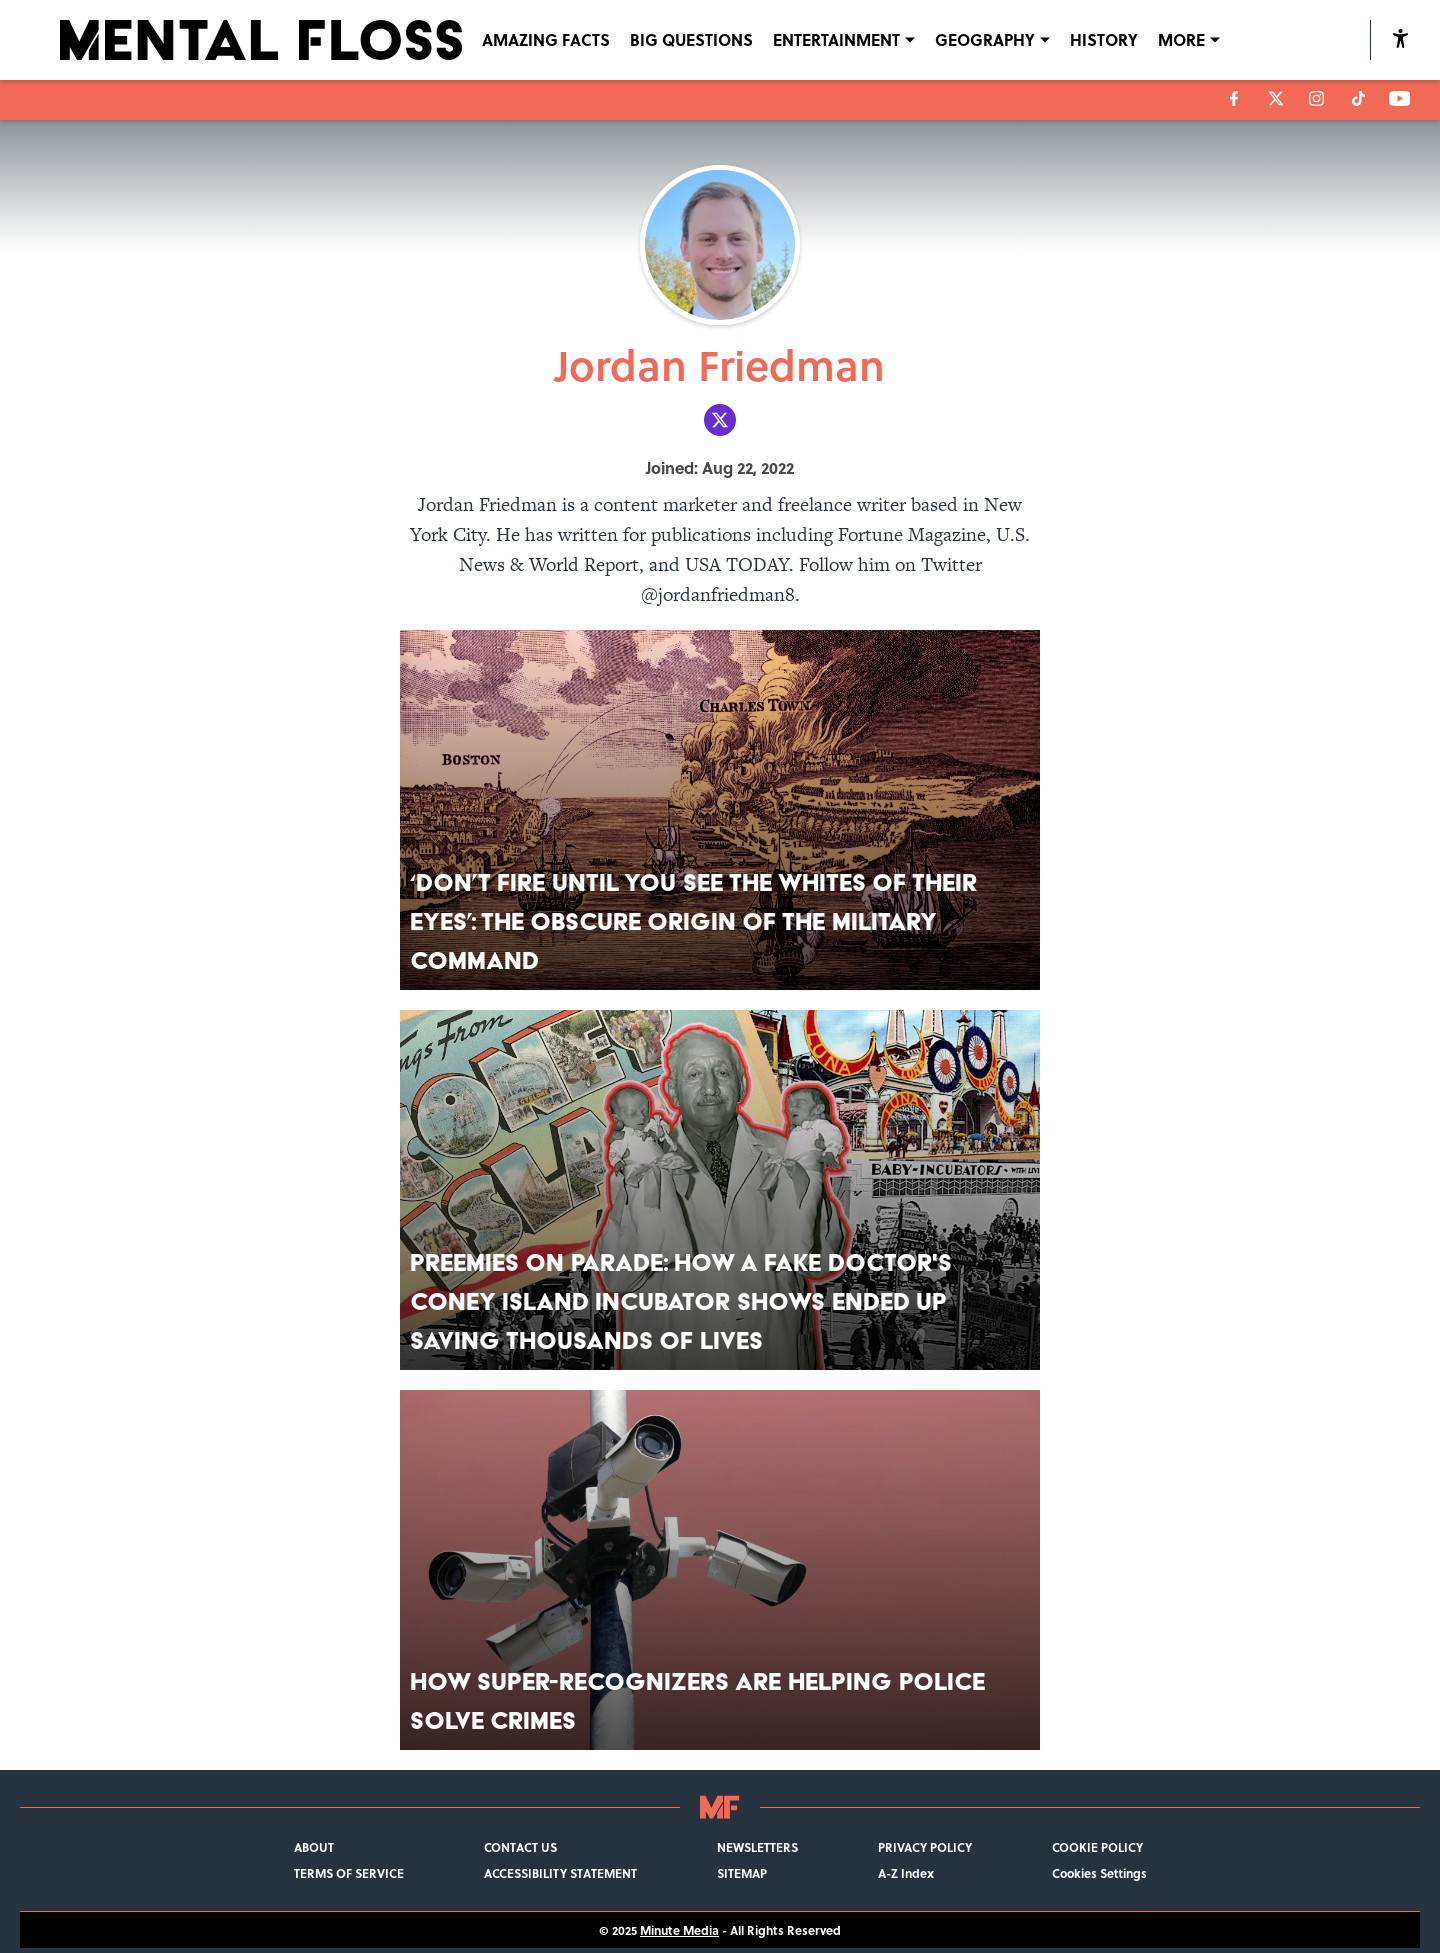 The image size is (1440, 1953). Describe the element at coordinates (1400, 40) in the screenshot. I see `[accessibility]` at that location.